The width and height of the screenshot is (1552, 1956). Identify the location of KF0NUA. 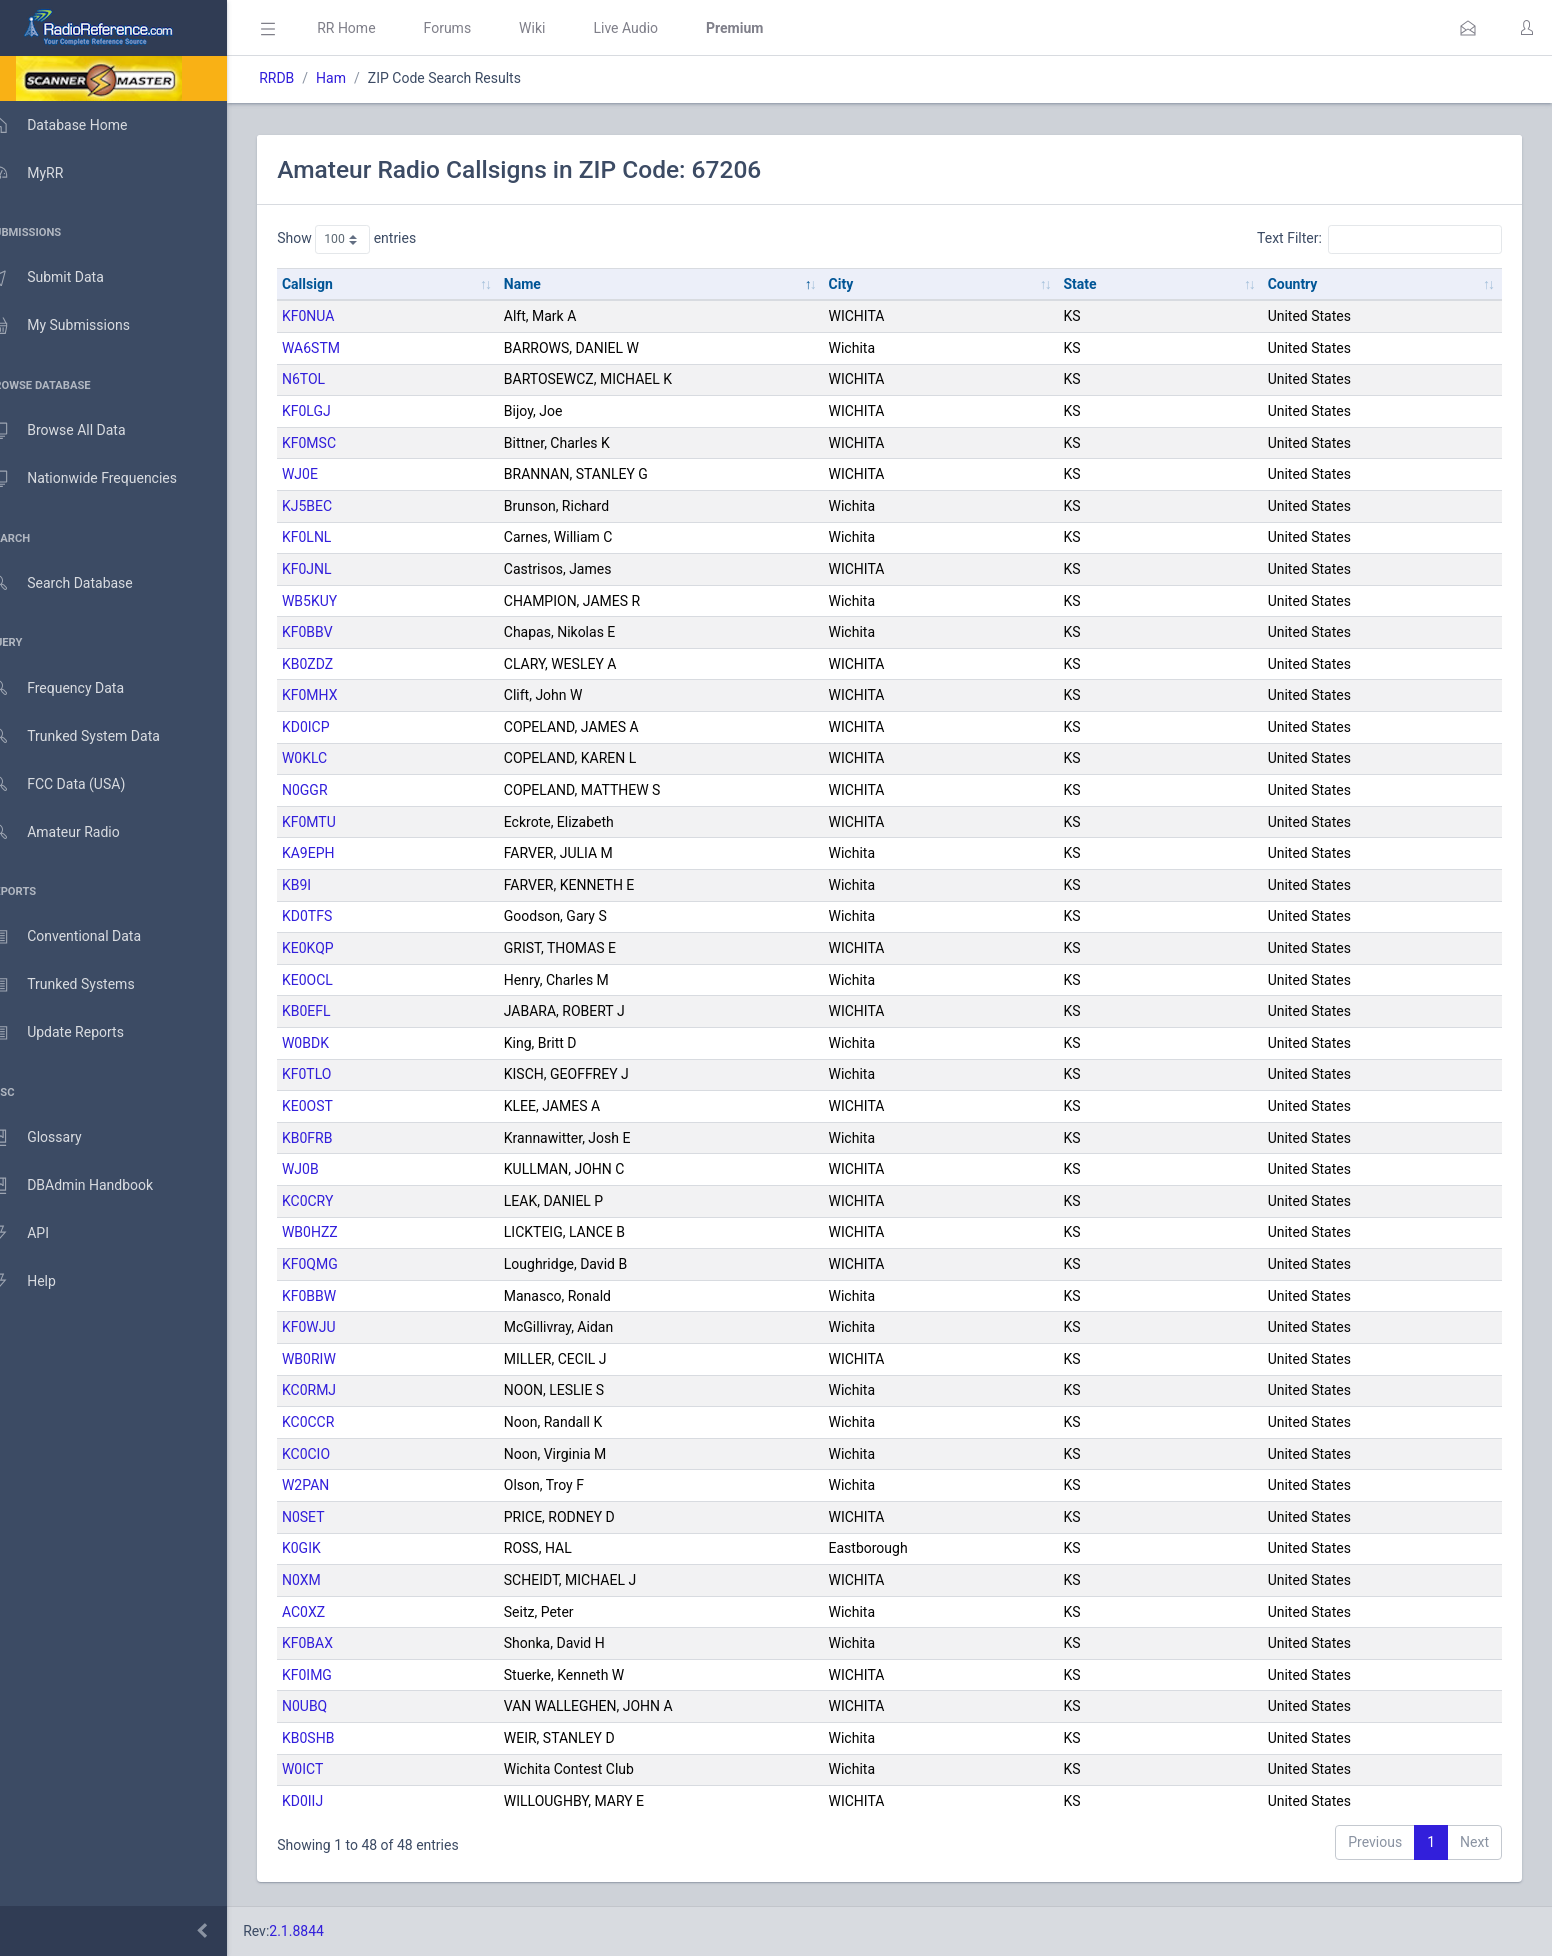
(337, 316).